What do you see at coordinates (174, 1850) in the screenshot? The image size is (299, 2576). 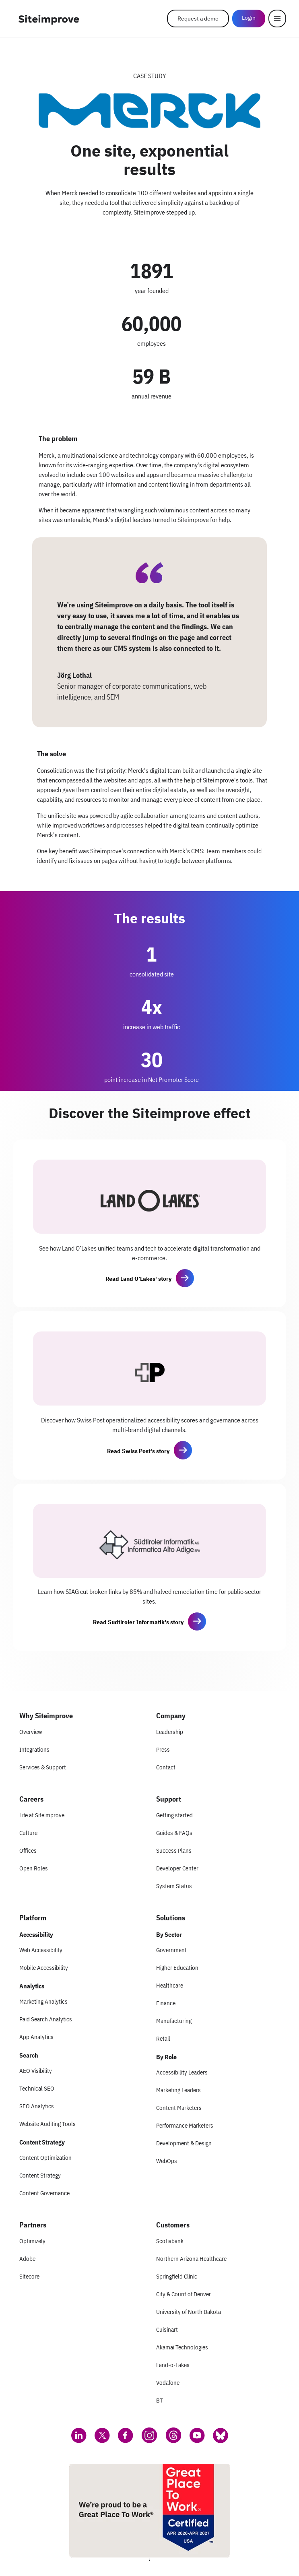 I see `Success Plans` at bounding box center [174, 1850].